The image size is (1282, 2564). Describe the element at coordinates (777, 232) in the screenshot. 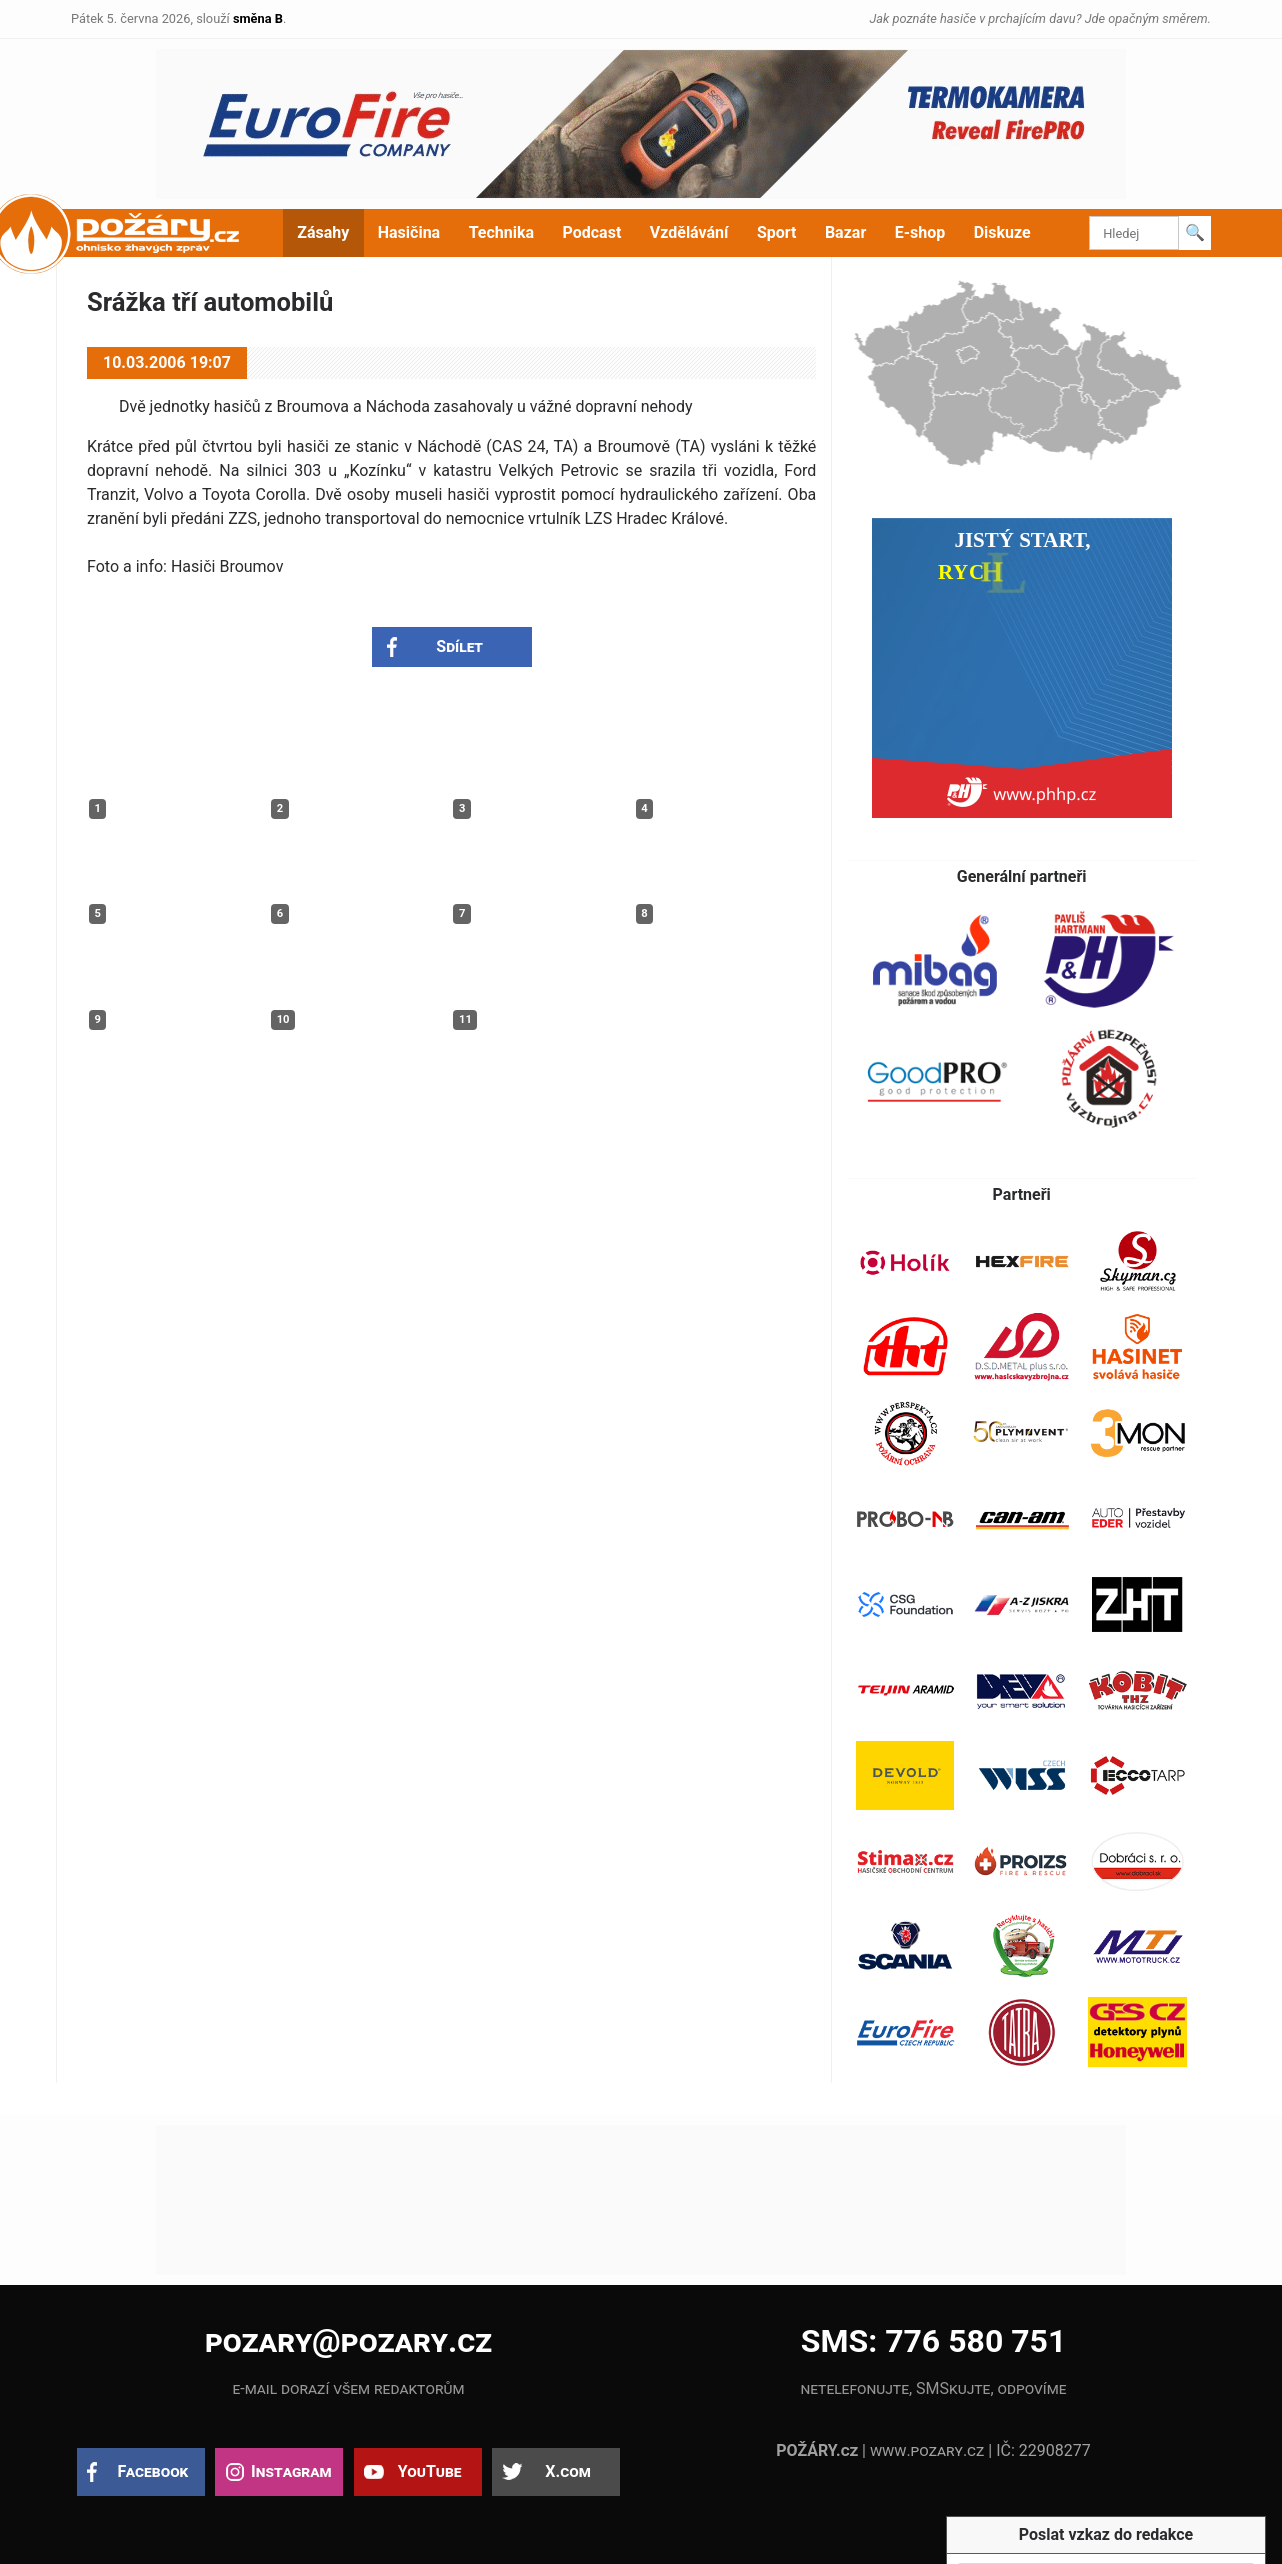

I see `Sport` at that location.